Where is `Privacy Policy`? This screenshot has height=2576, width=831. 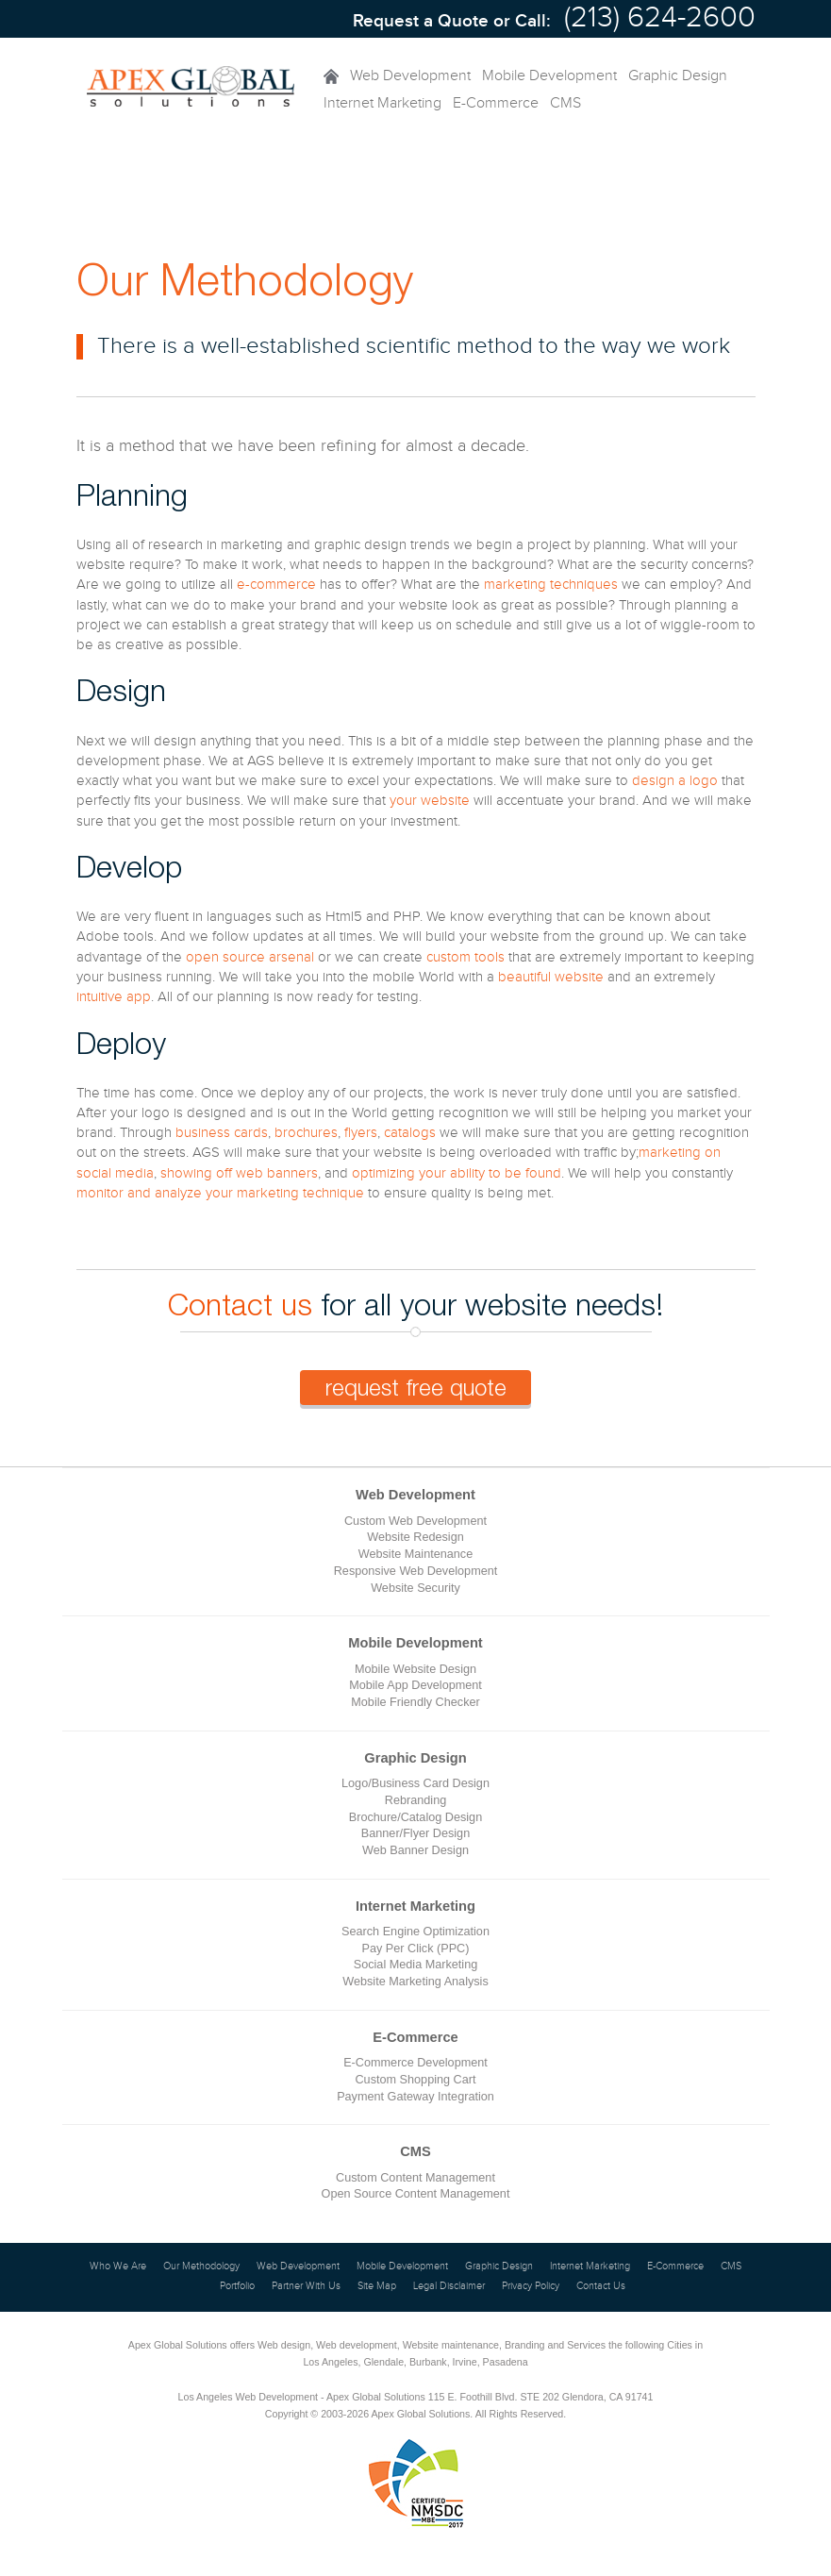 Privacy Policy is located at coordinates (530, 2286).